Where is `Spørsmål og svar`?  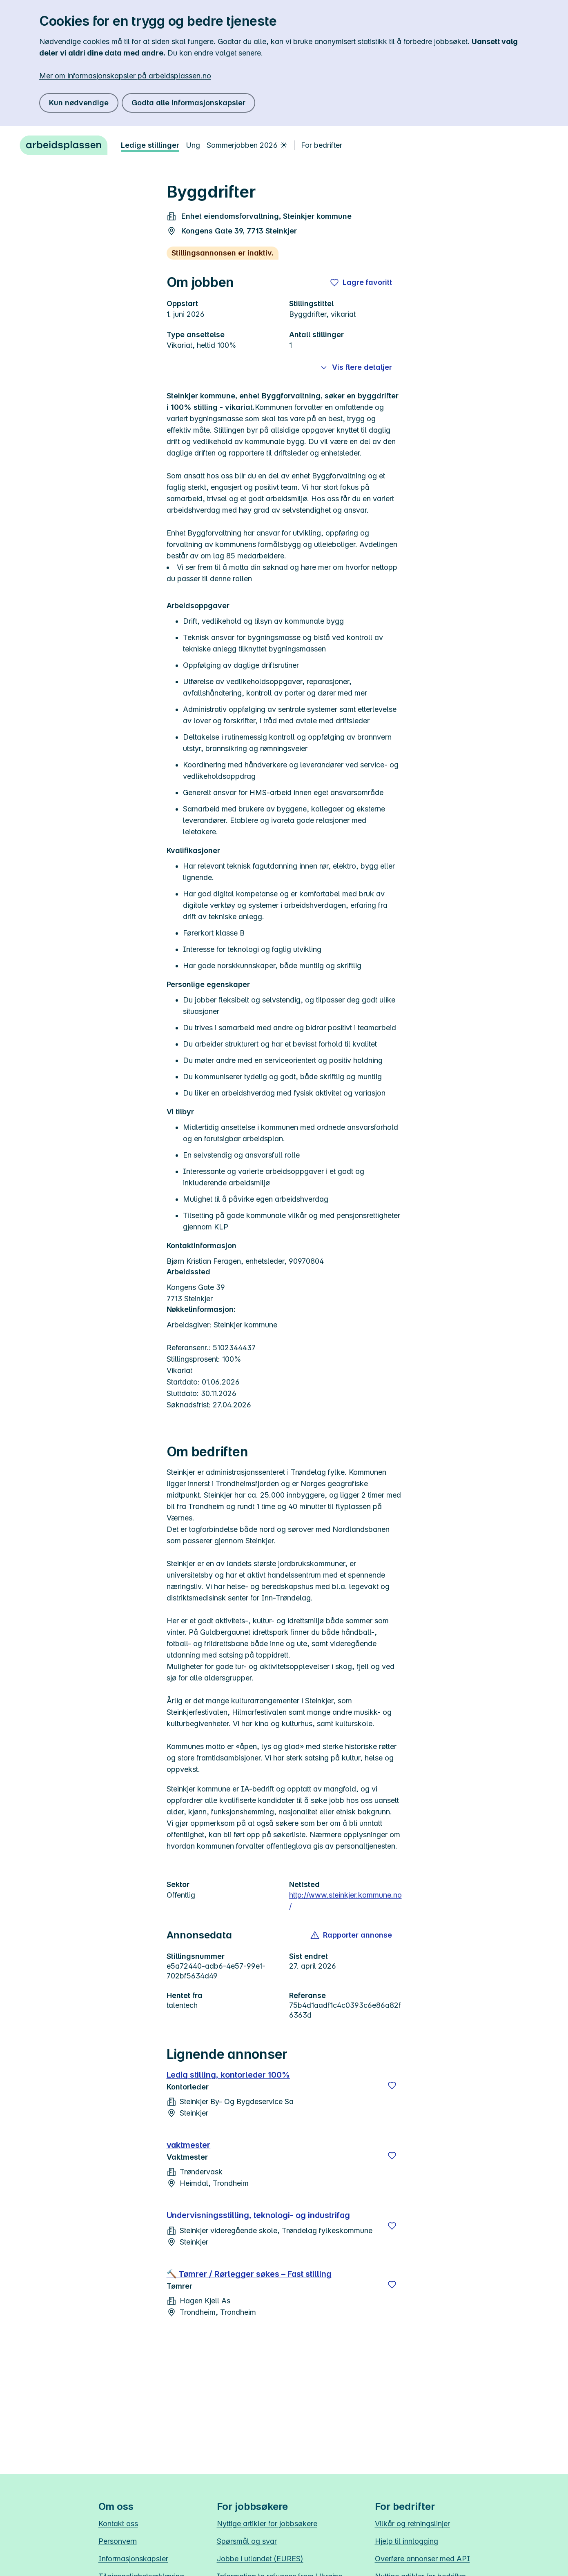 Spørsmål og svar is located at coordinates (247, 2541).